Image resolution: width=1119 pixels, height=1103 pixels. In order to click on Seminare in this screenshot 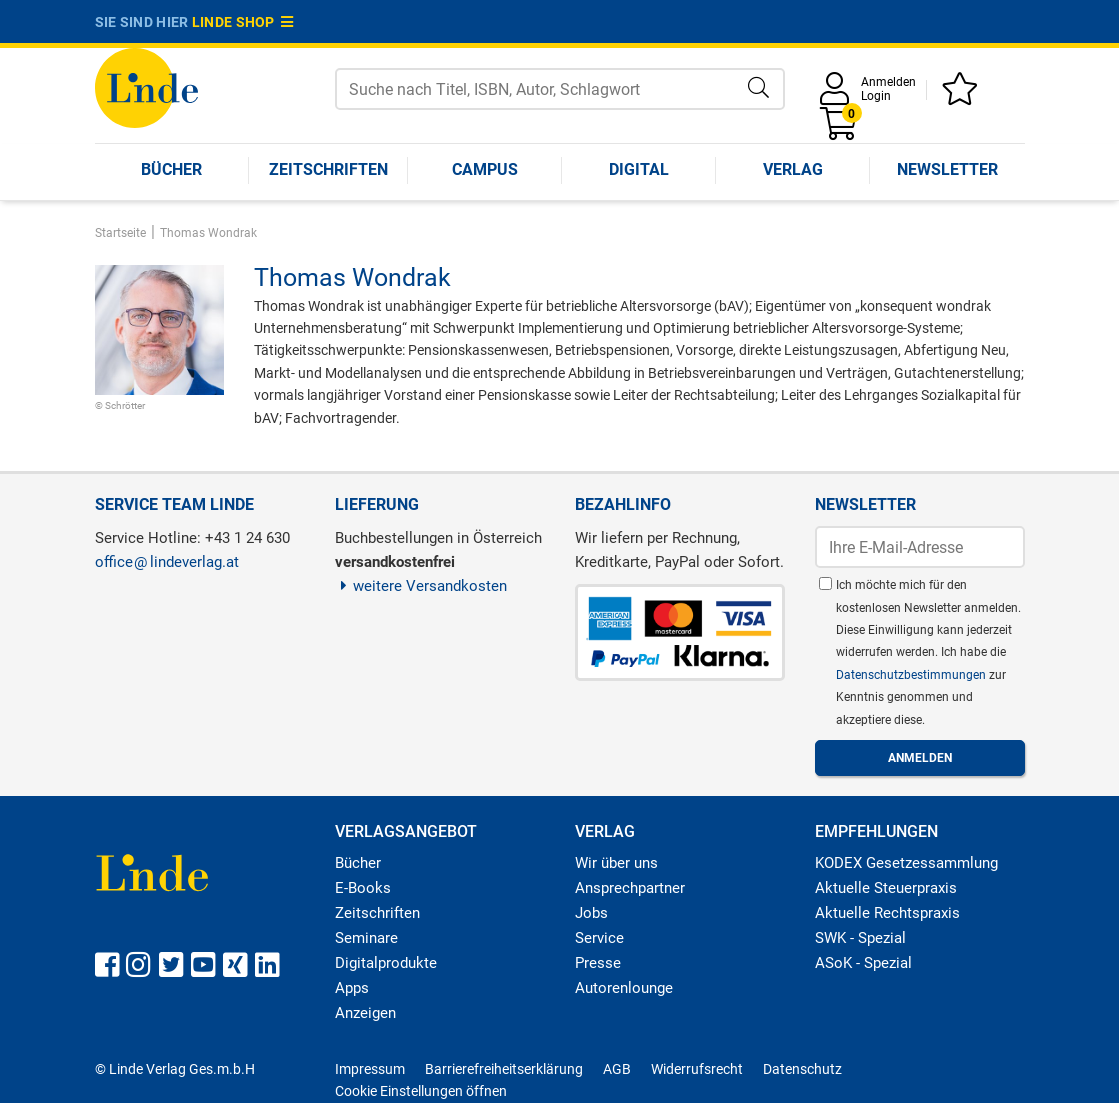, I will do `click(366, 938)`.